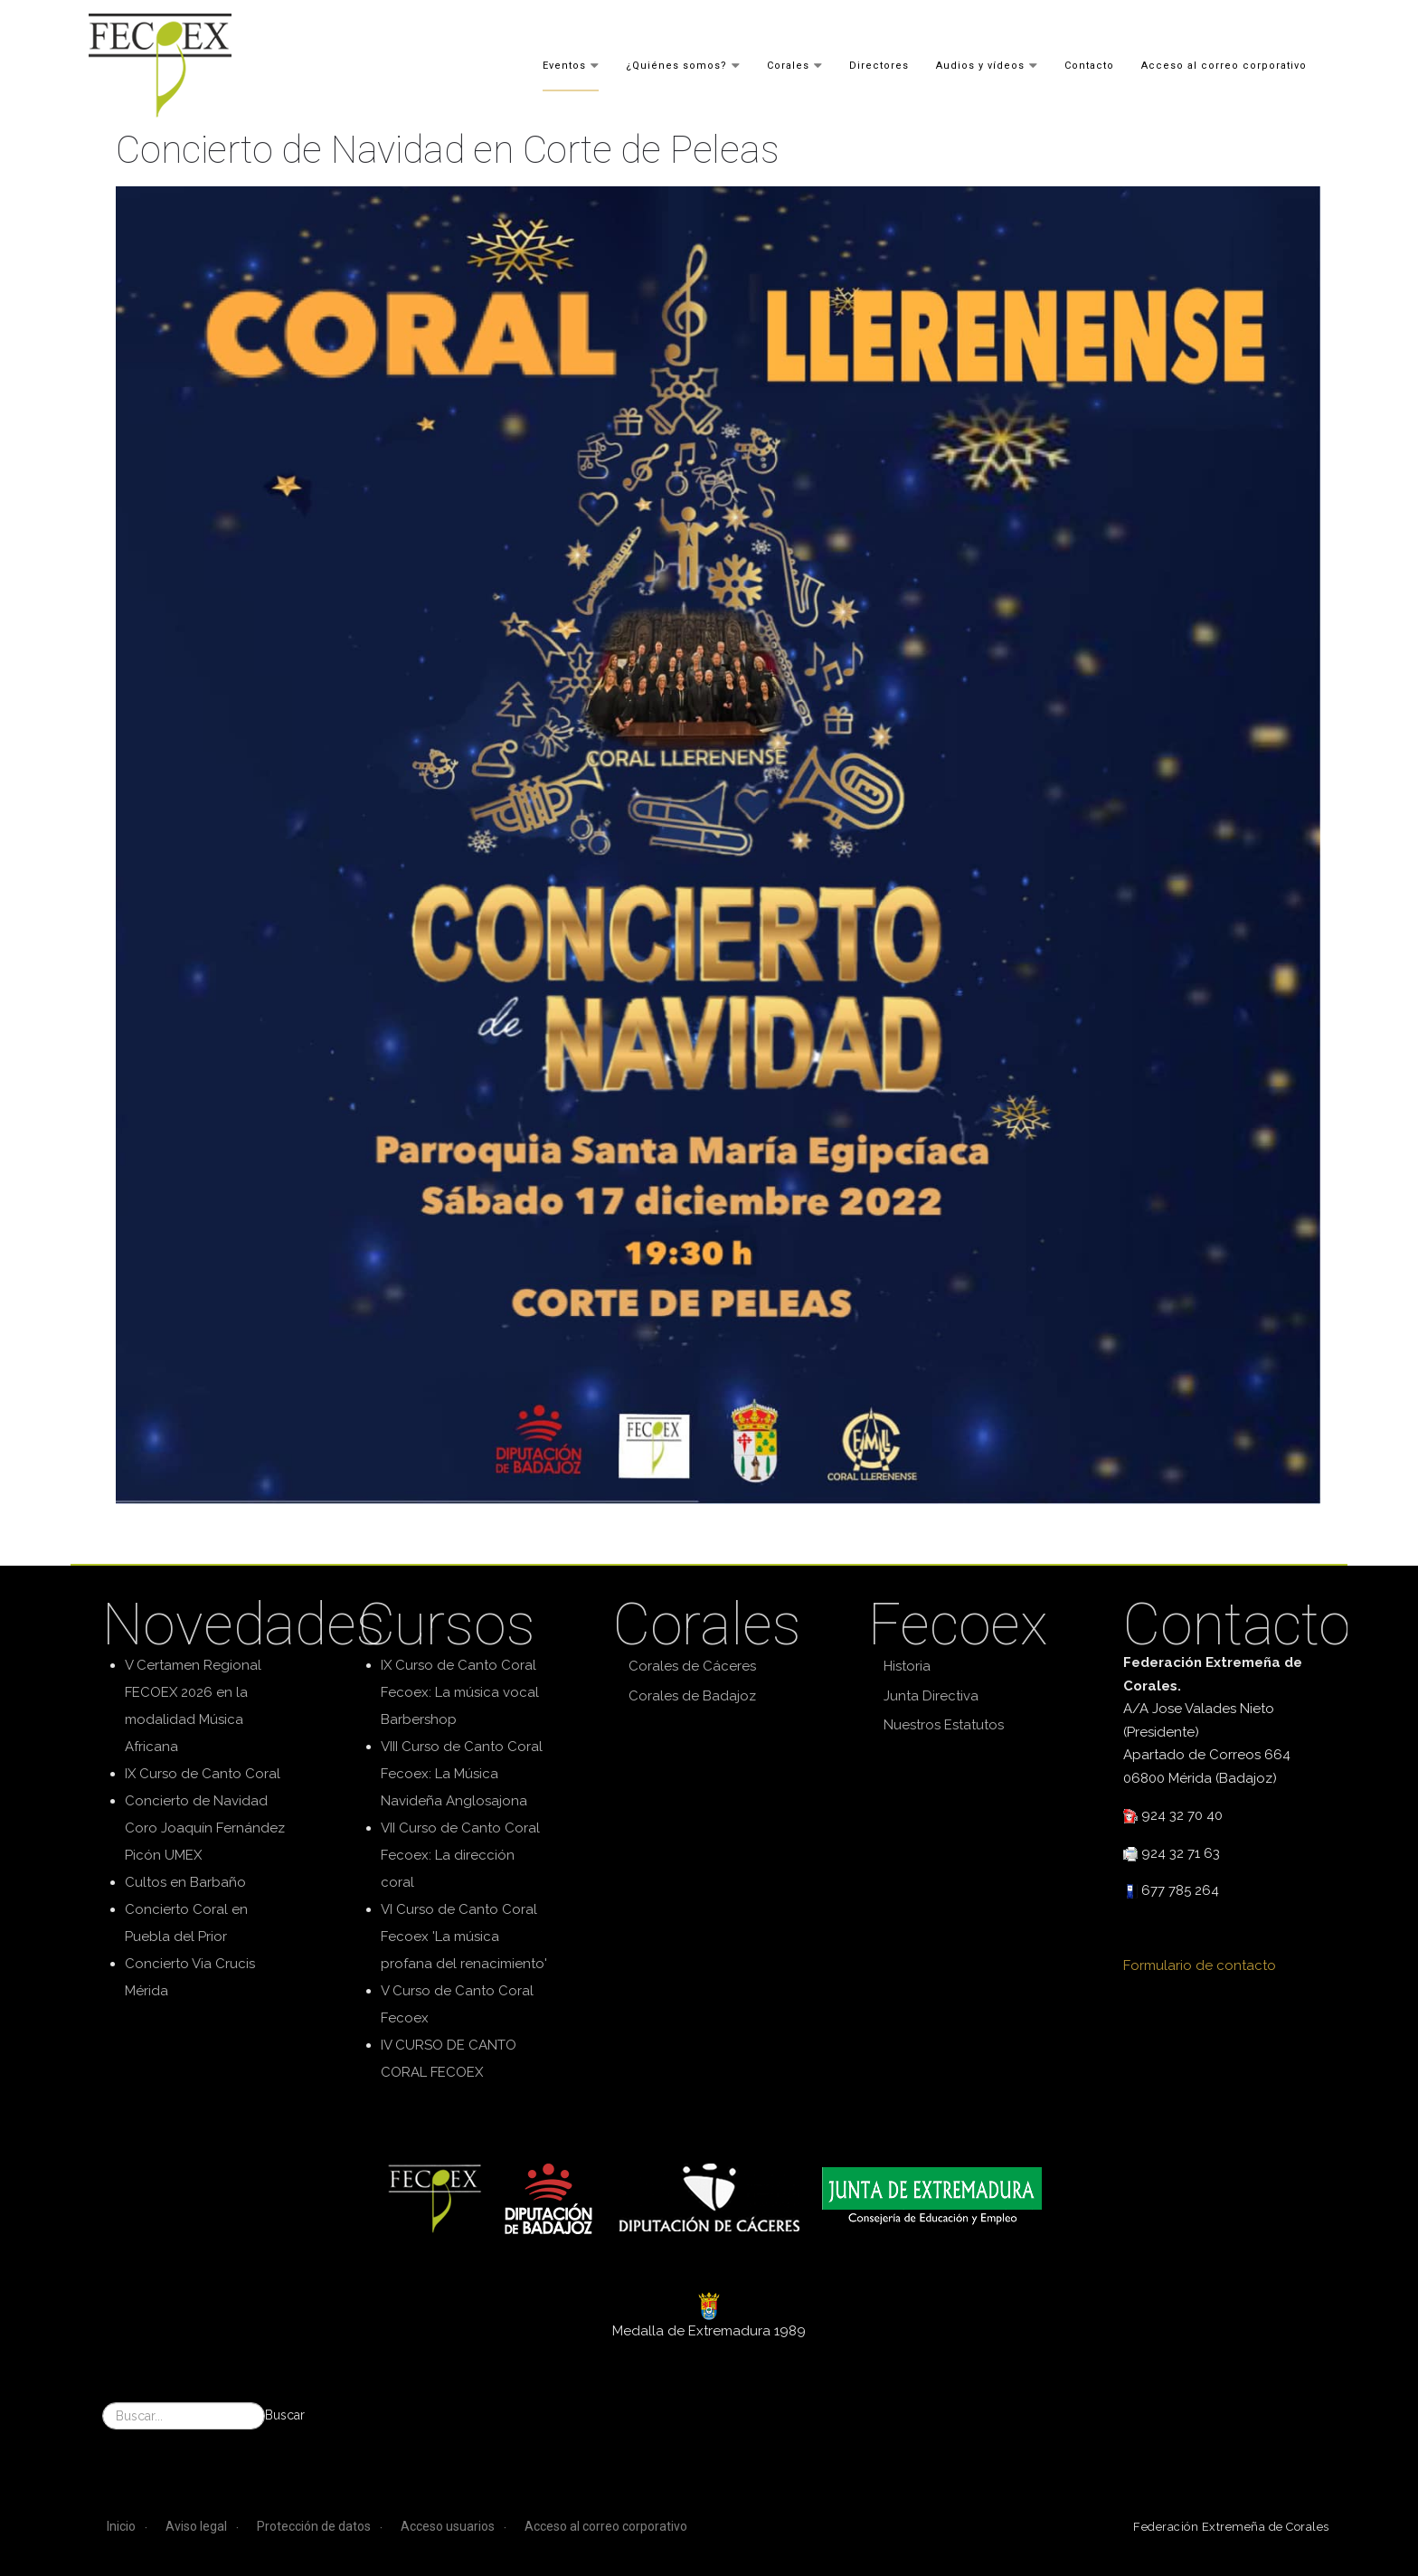 The width and height of the screenshot is (1418, 2576). I want to click on Acceso al correo corporativo, so click(1224, 65).